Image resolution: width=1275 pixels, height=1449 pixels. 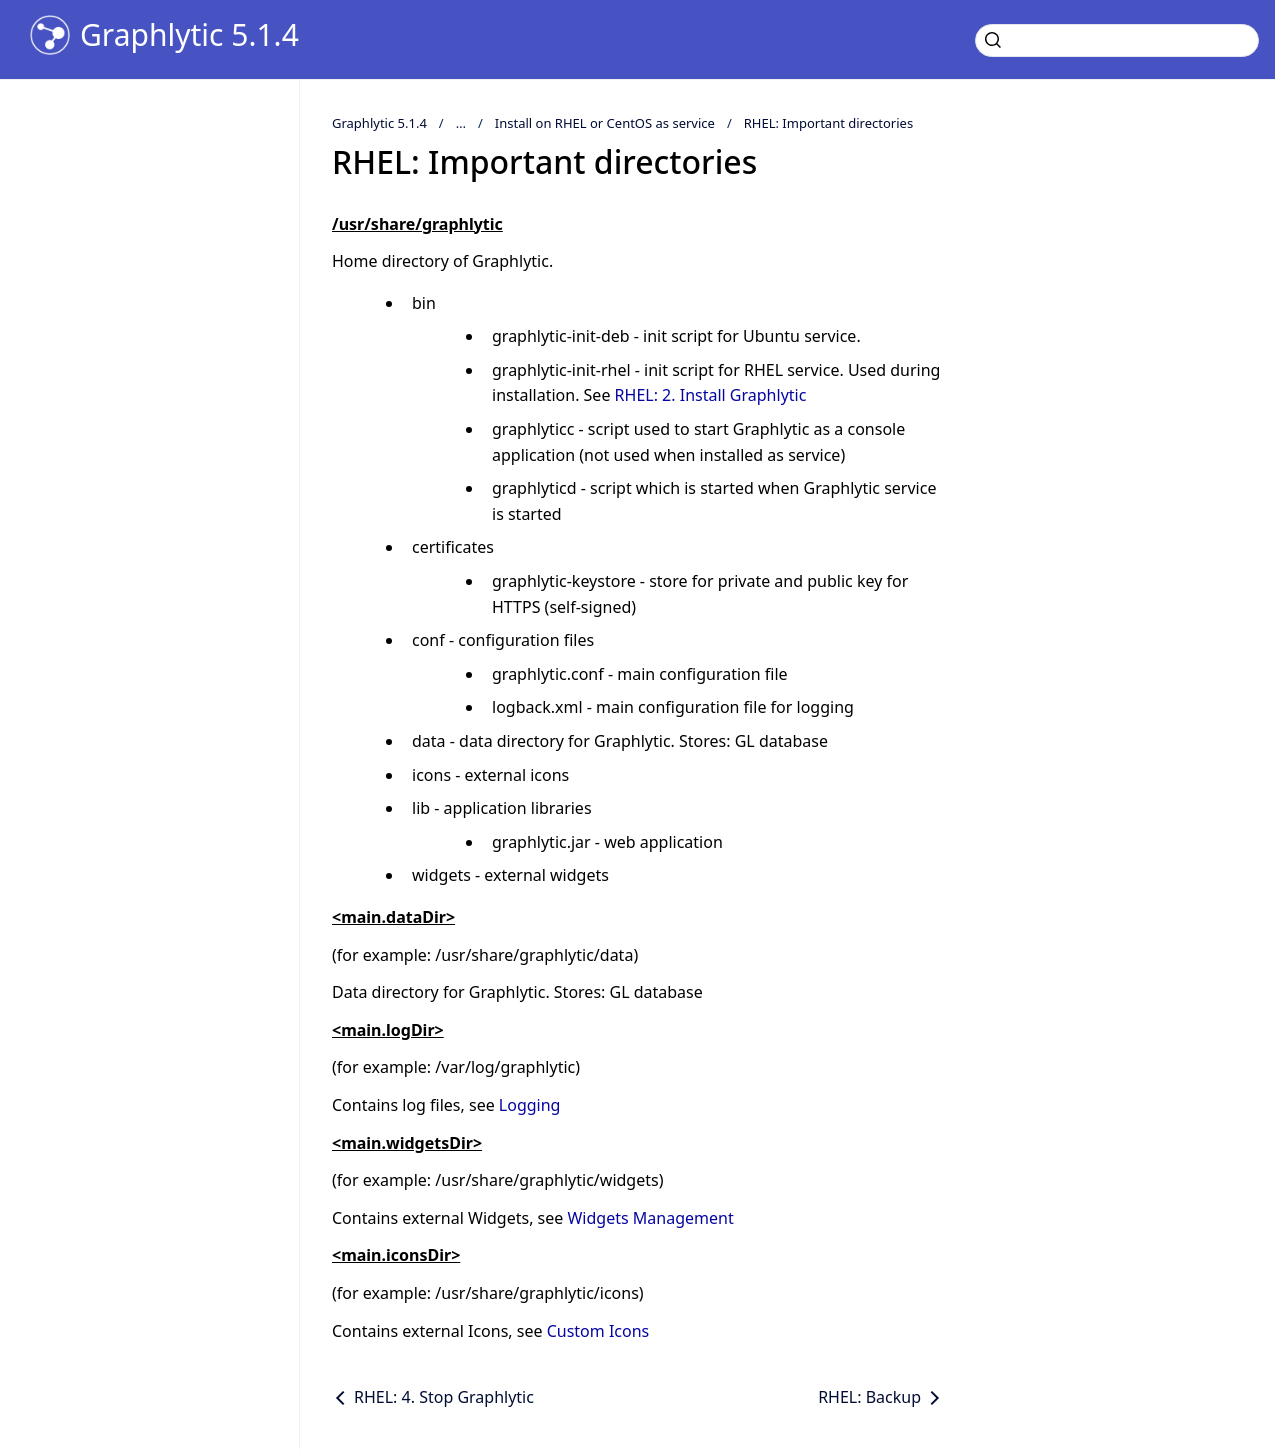 What do you see at coordinates (711, 395) in the screenshot?
I see `RHEL: 2. Install Graphlytic` at bounding box center [711, 395].